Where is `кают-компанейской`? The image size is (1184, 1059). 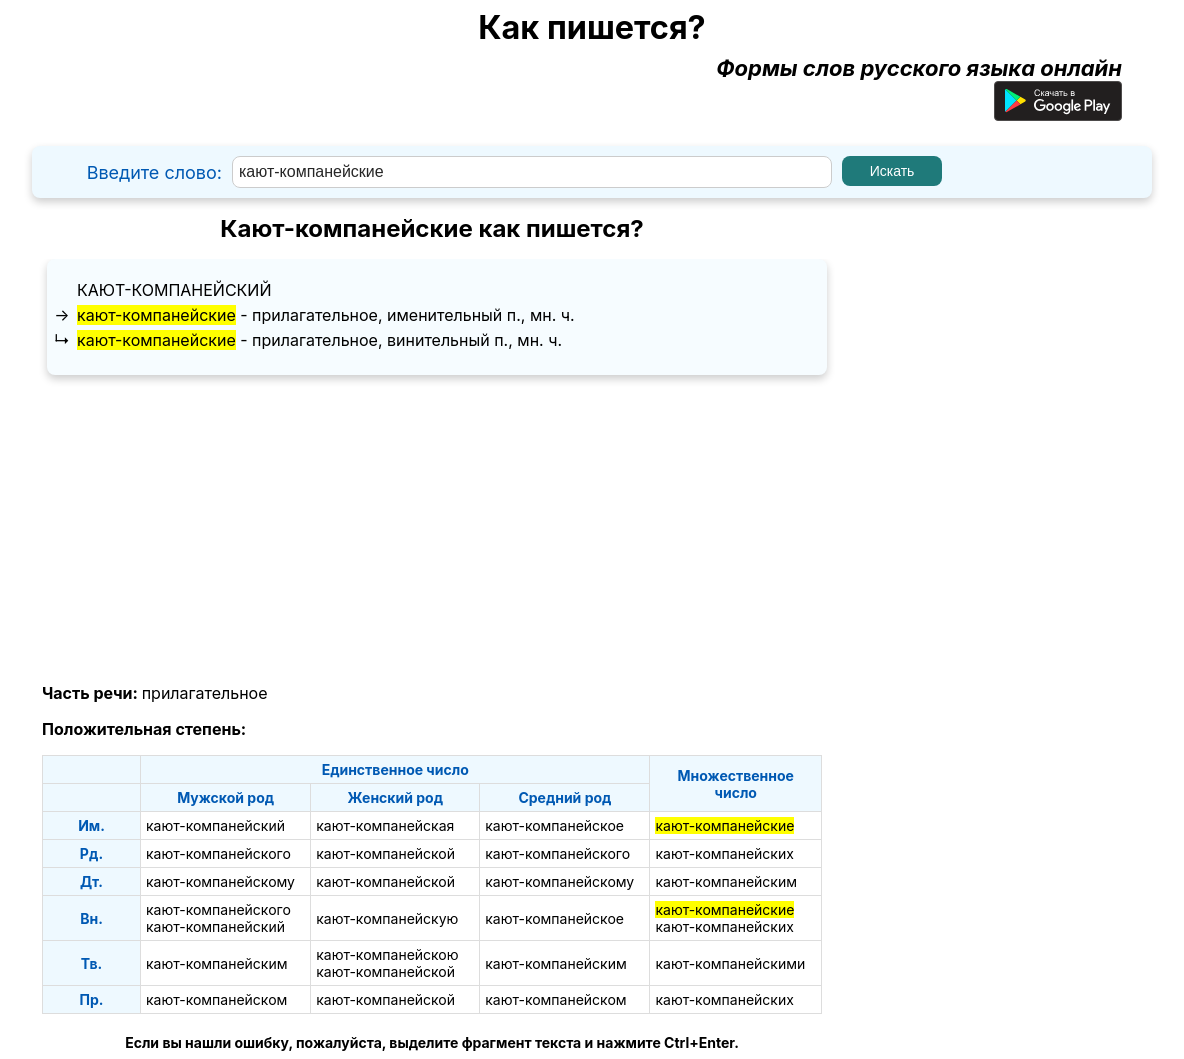
кают-компанейской is located at coordinates (385, 853).